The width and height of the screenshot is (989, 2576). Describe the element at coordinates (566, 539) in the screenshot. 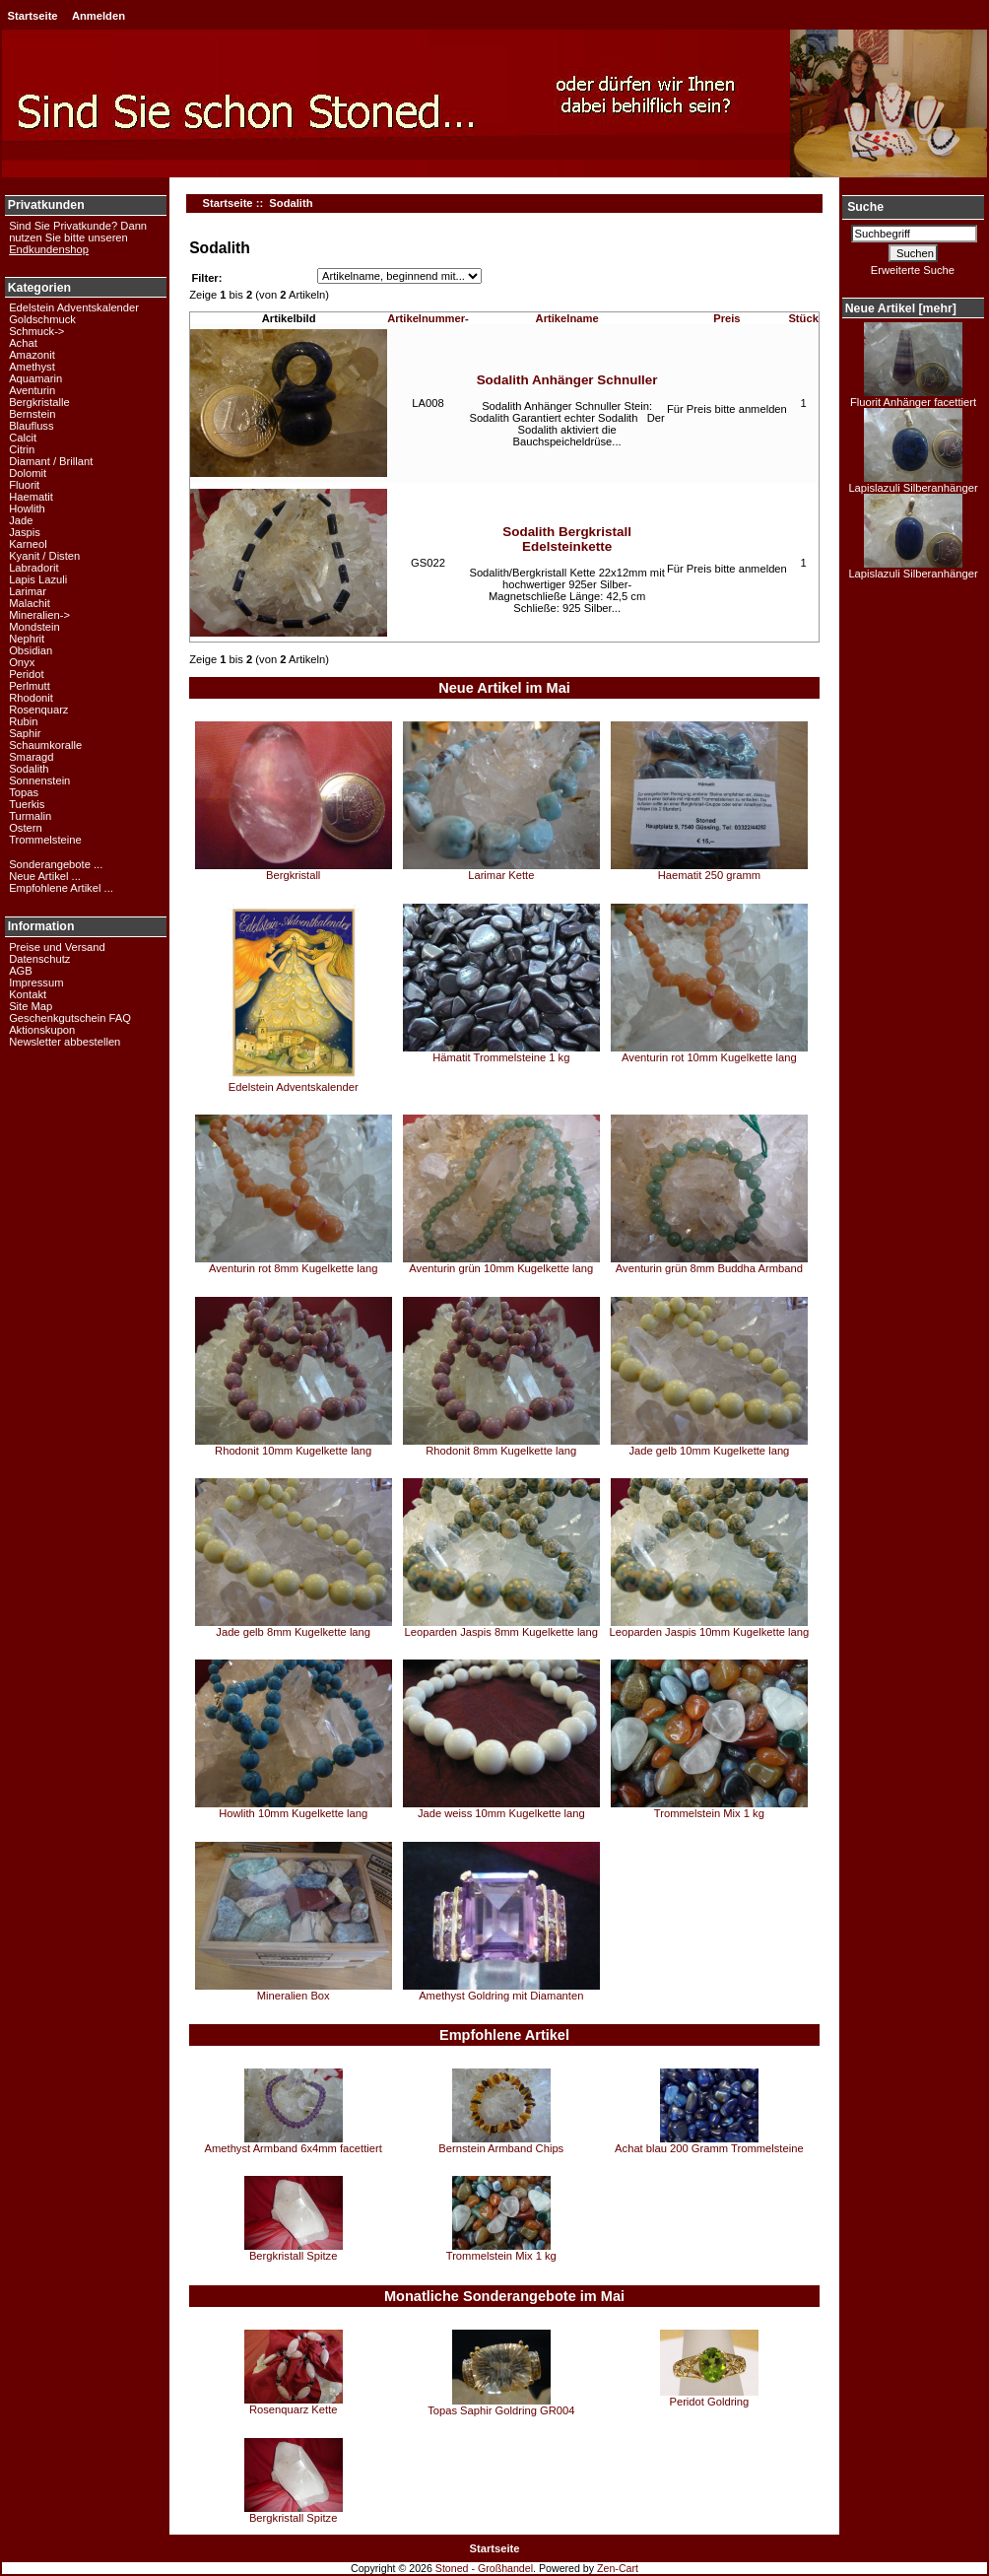

I see `Sodalith Bergkristall Edelsteinkette` at that location.